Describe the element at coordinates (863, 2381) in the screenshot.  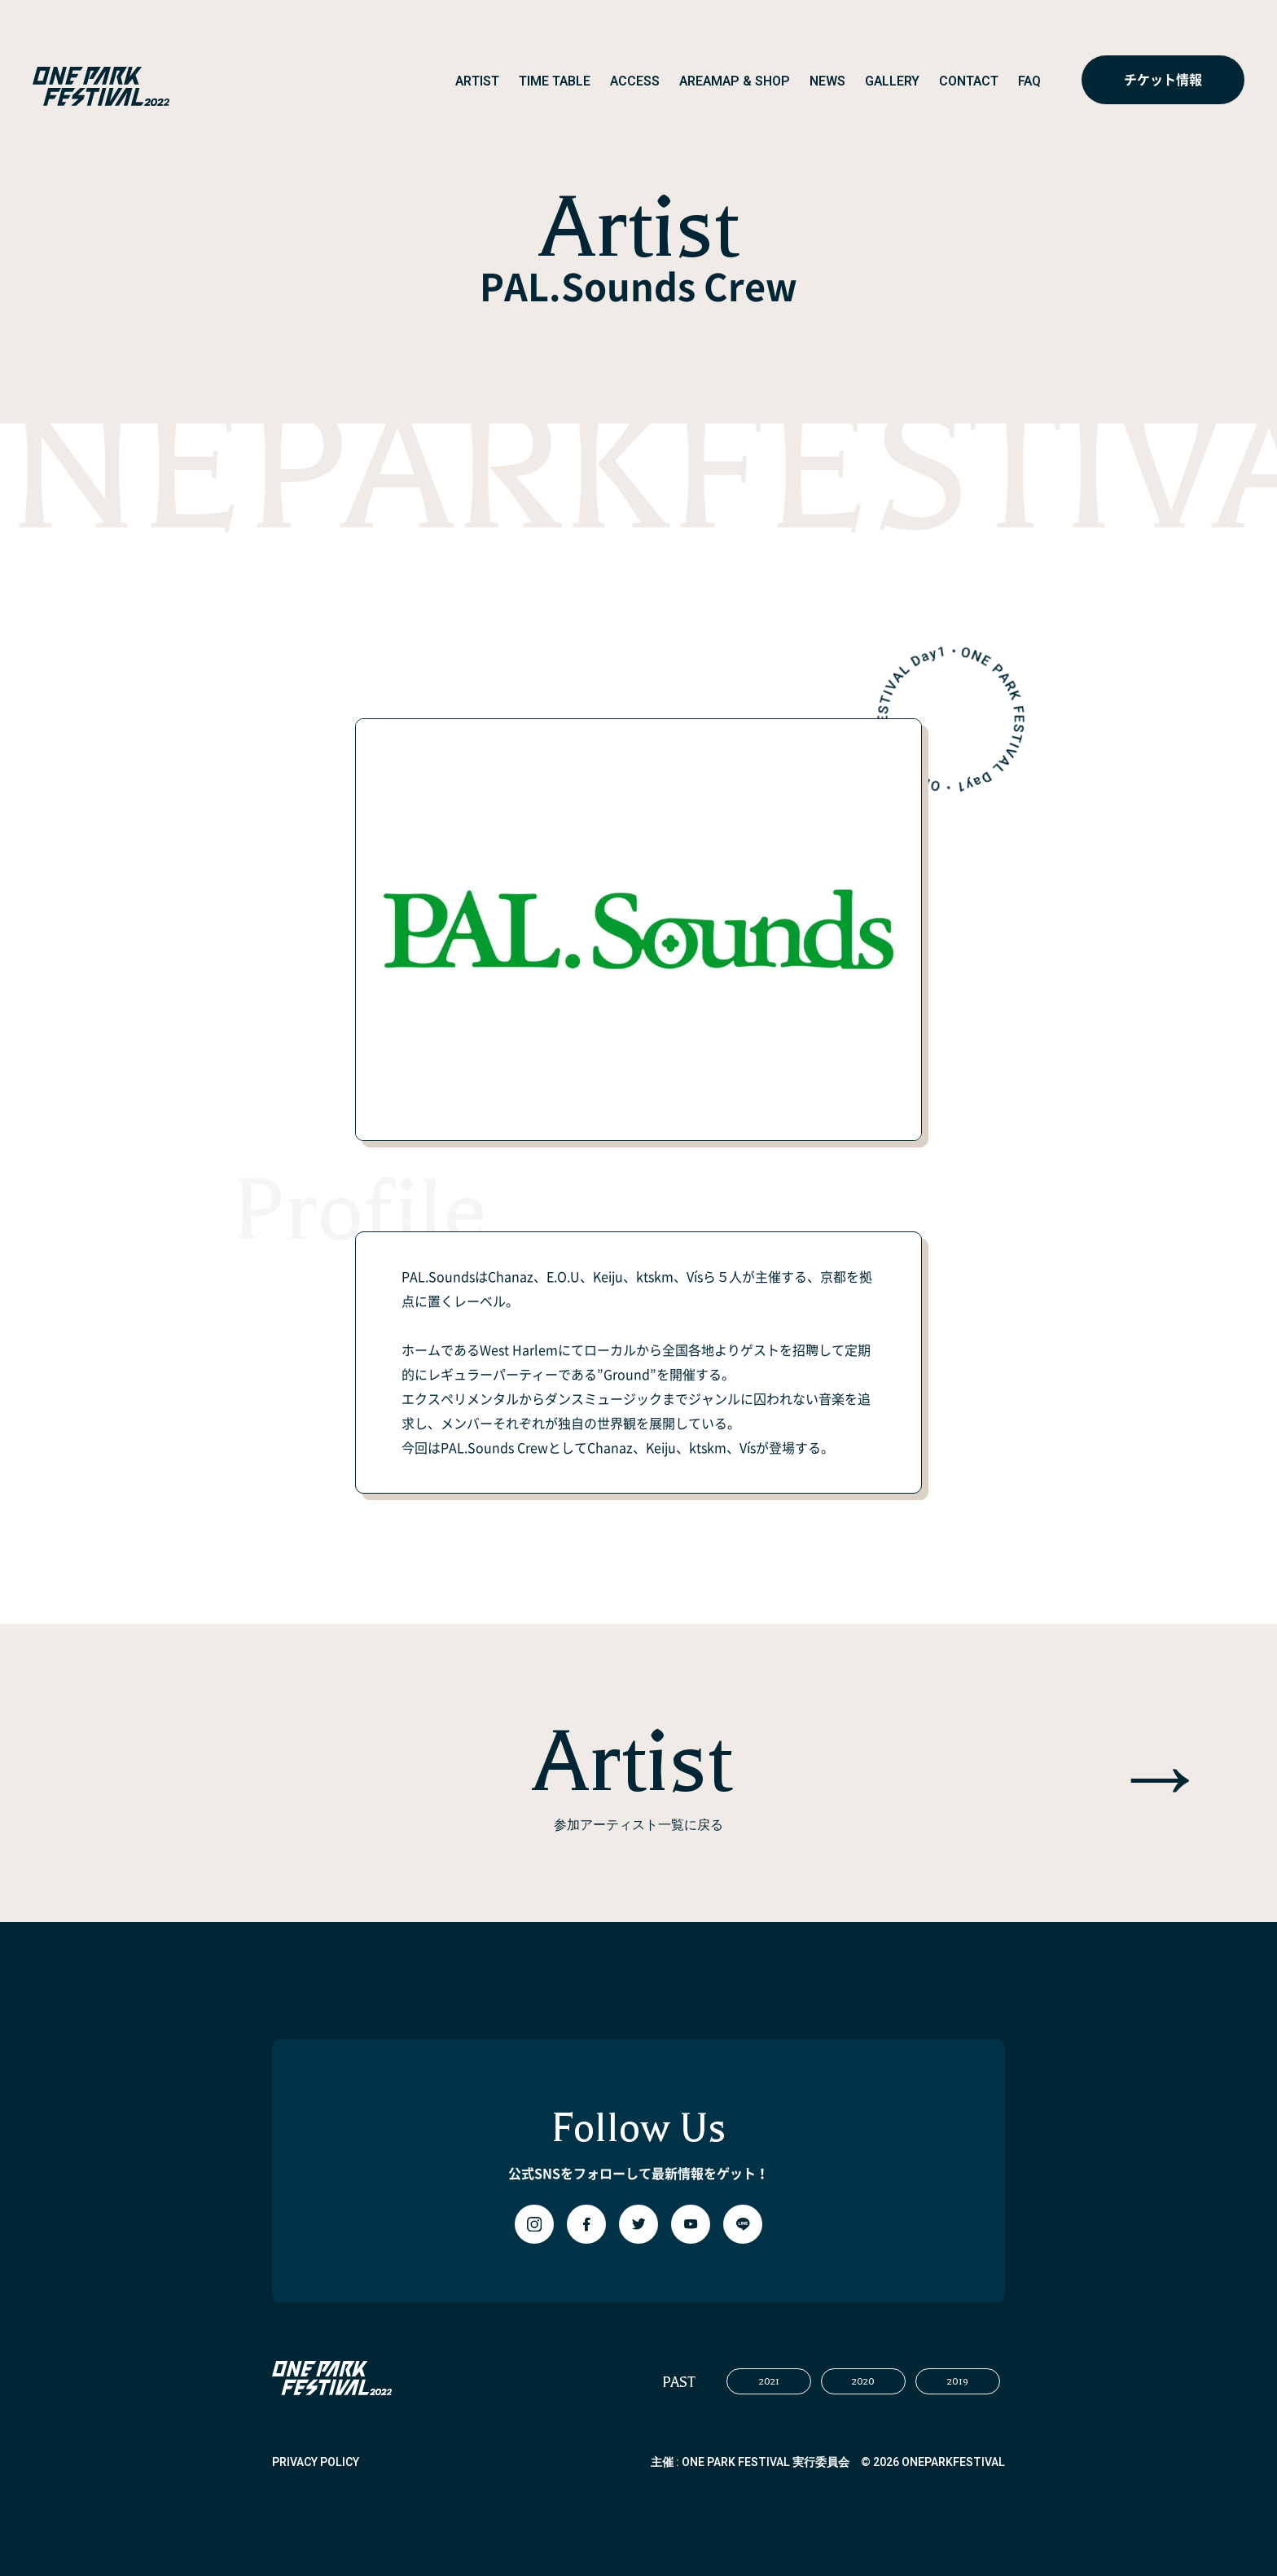
I see `2020` at that location.